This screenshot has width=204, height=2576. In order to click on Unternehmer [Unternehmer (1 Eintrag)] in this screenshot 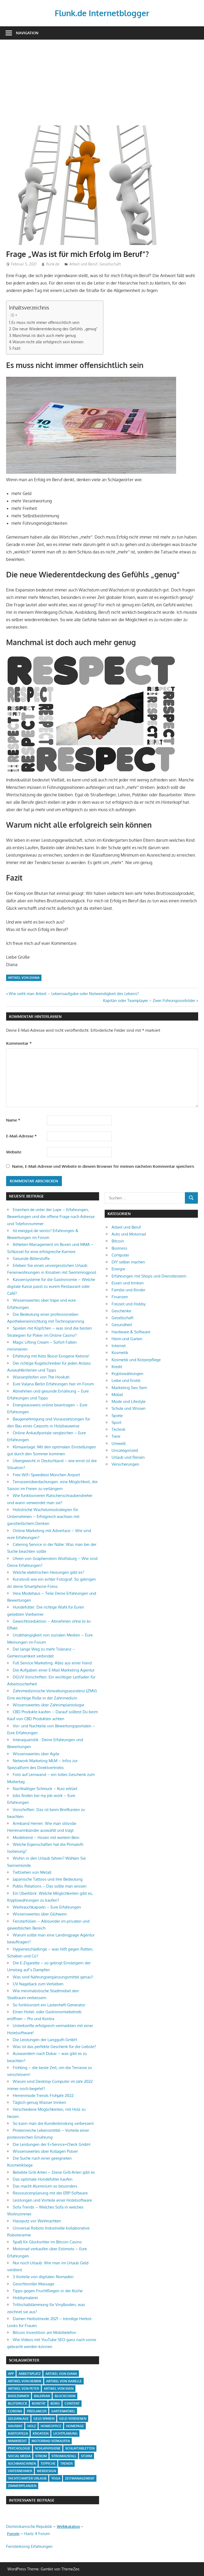, I will do `click(20, 2471)`.